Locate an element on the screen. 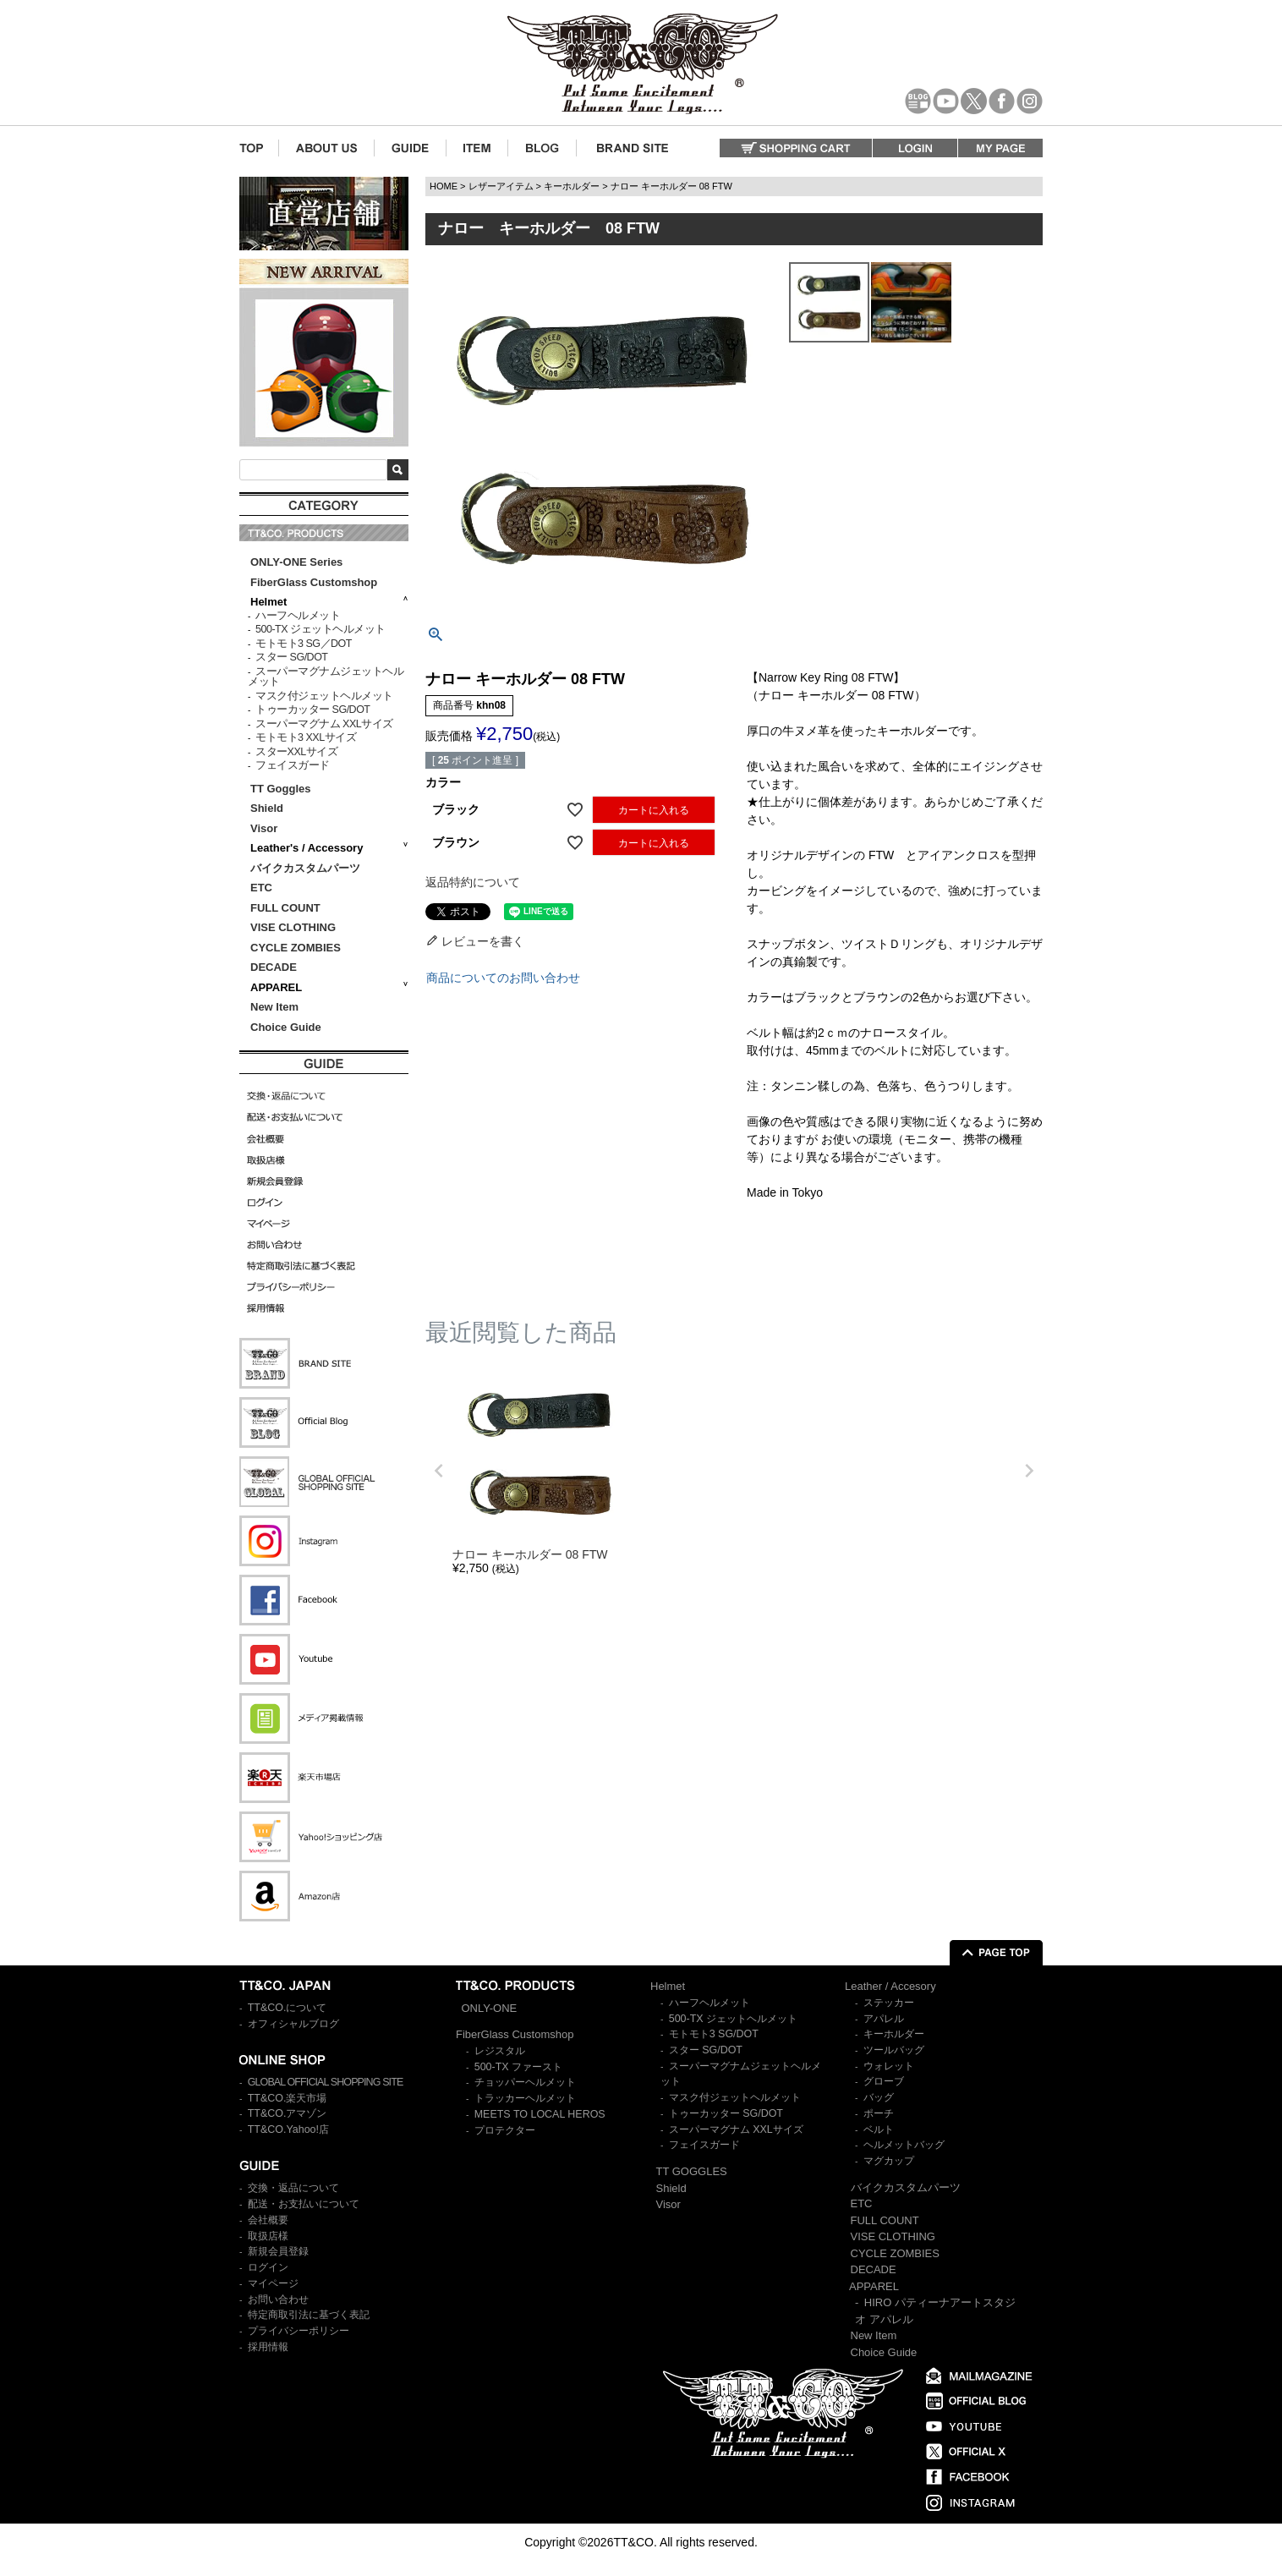 The width and height of the screenshot is (1282, 2576). 取扱店様 is located at coordinates (268, 2236).